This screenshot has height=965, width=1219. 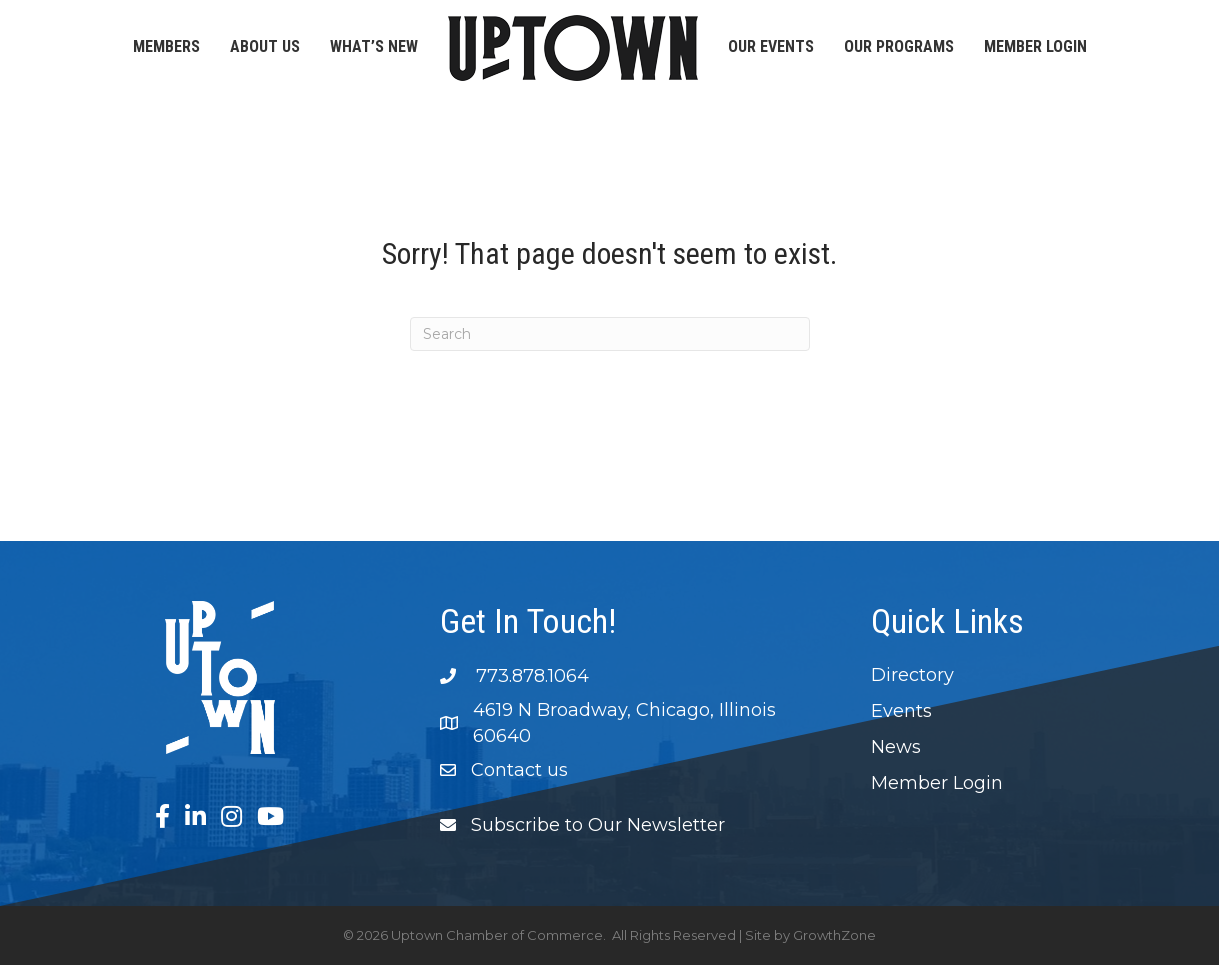 What do you see at coordinates (166, 46) in the screenshot?
I see `Members` at bounding box center [166, 46].